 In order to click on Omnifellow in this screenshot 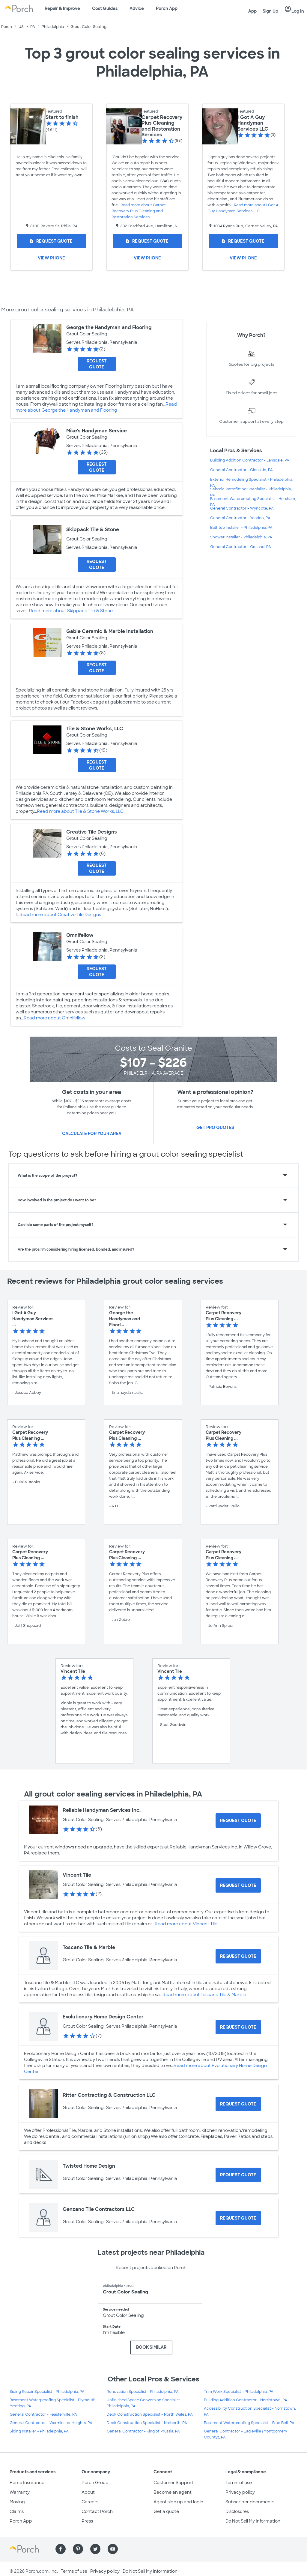, I will do `click(80, 935)`.